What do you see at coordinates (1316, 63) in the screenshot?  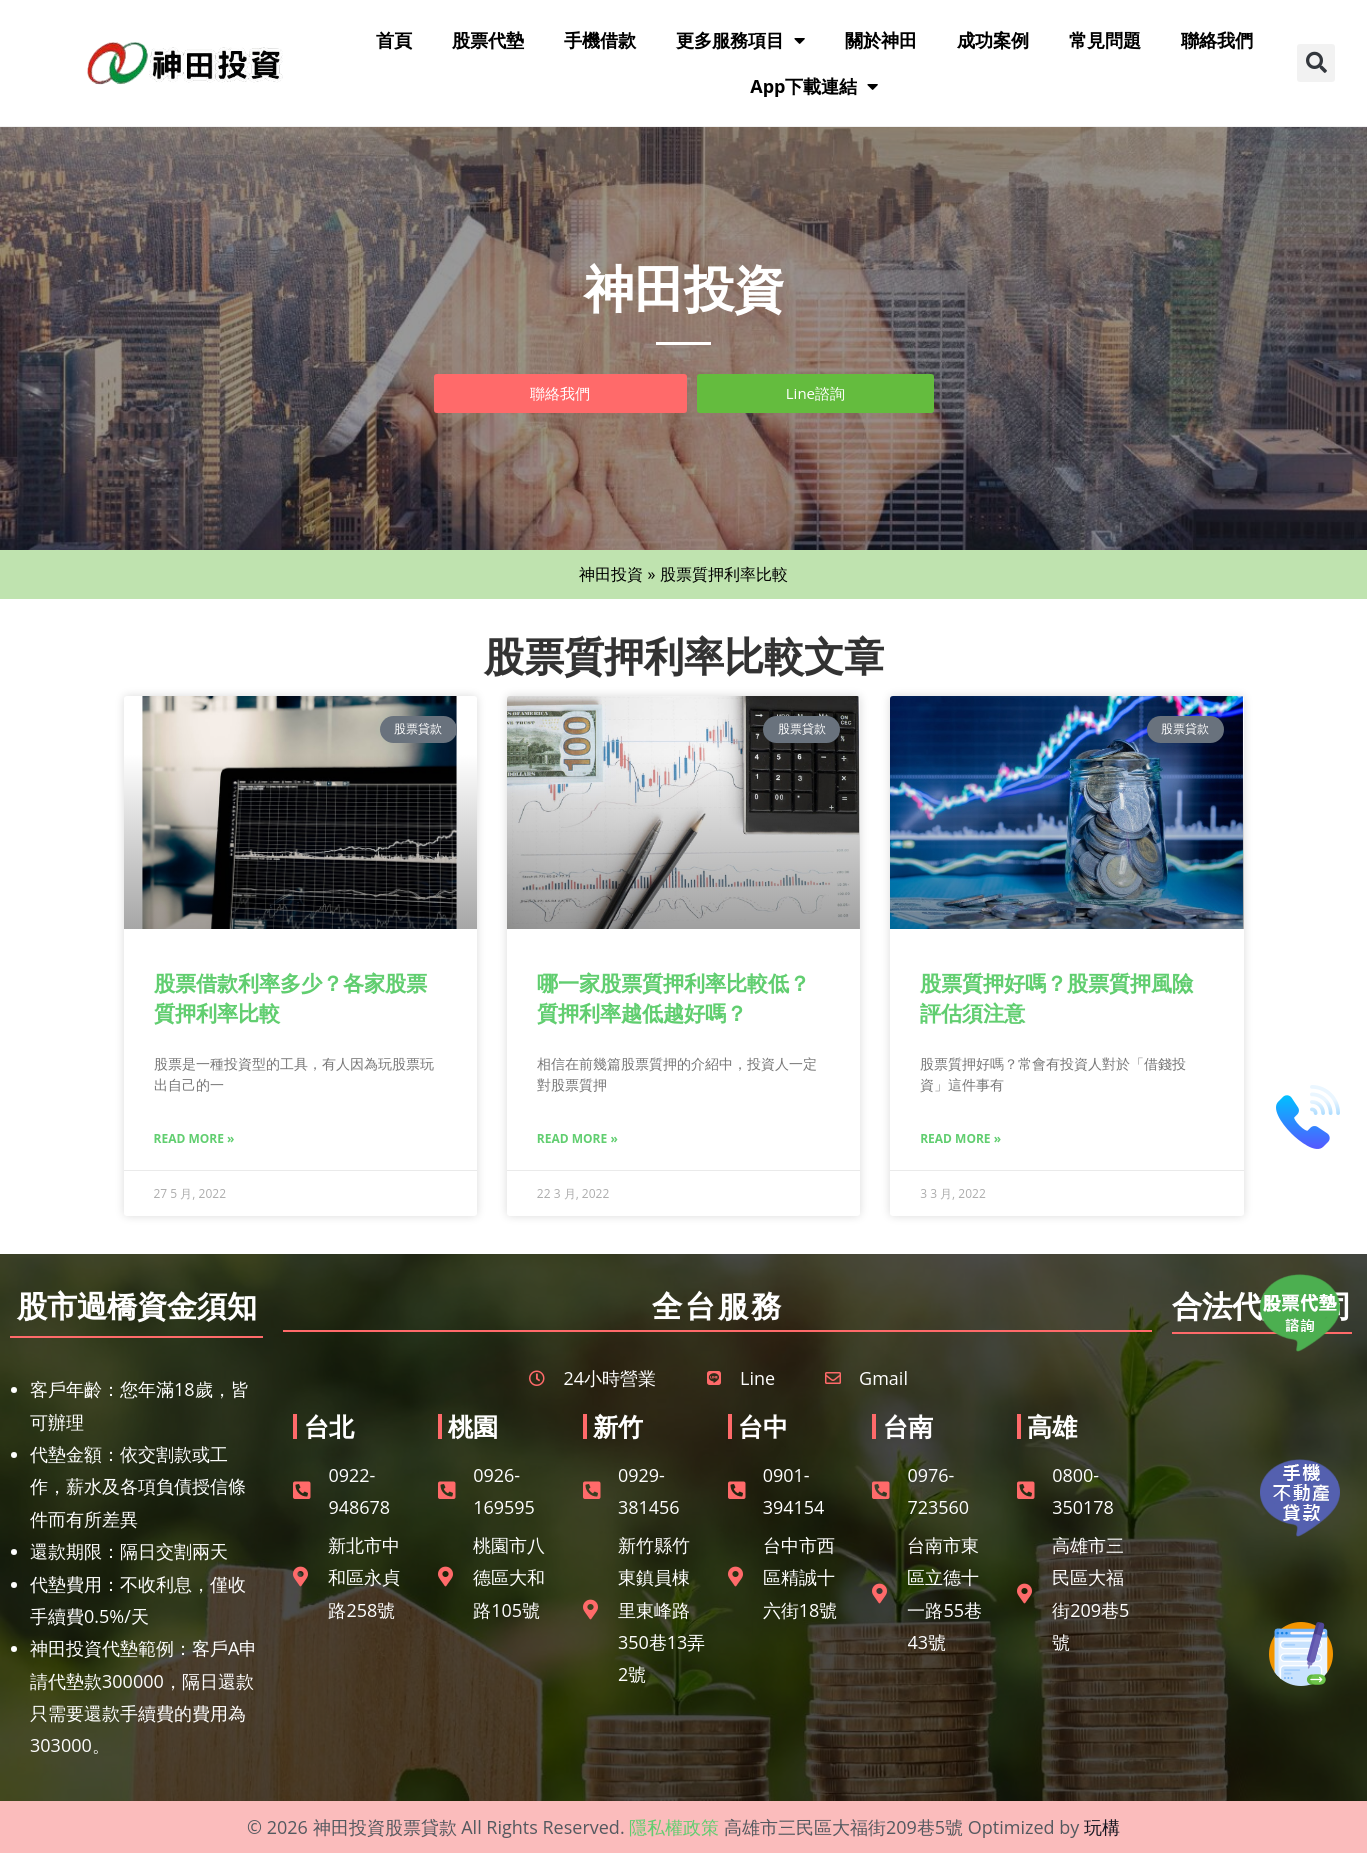 I see `[button]` at bounding box center [1316, 63].